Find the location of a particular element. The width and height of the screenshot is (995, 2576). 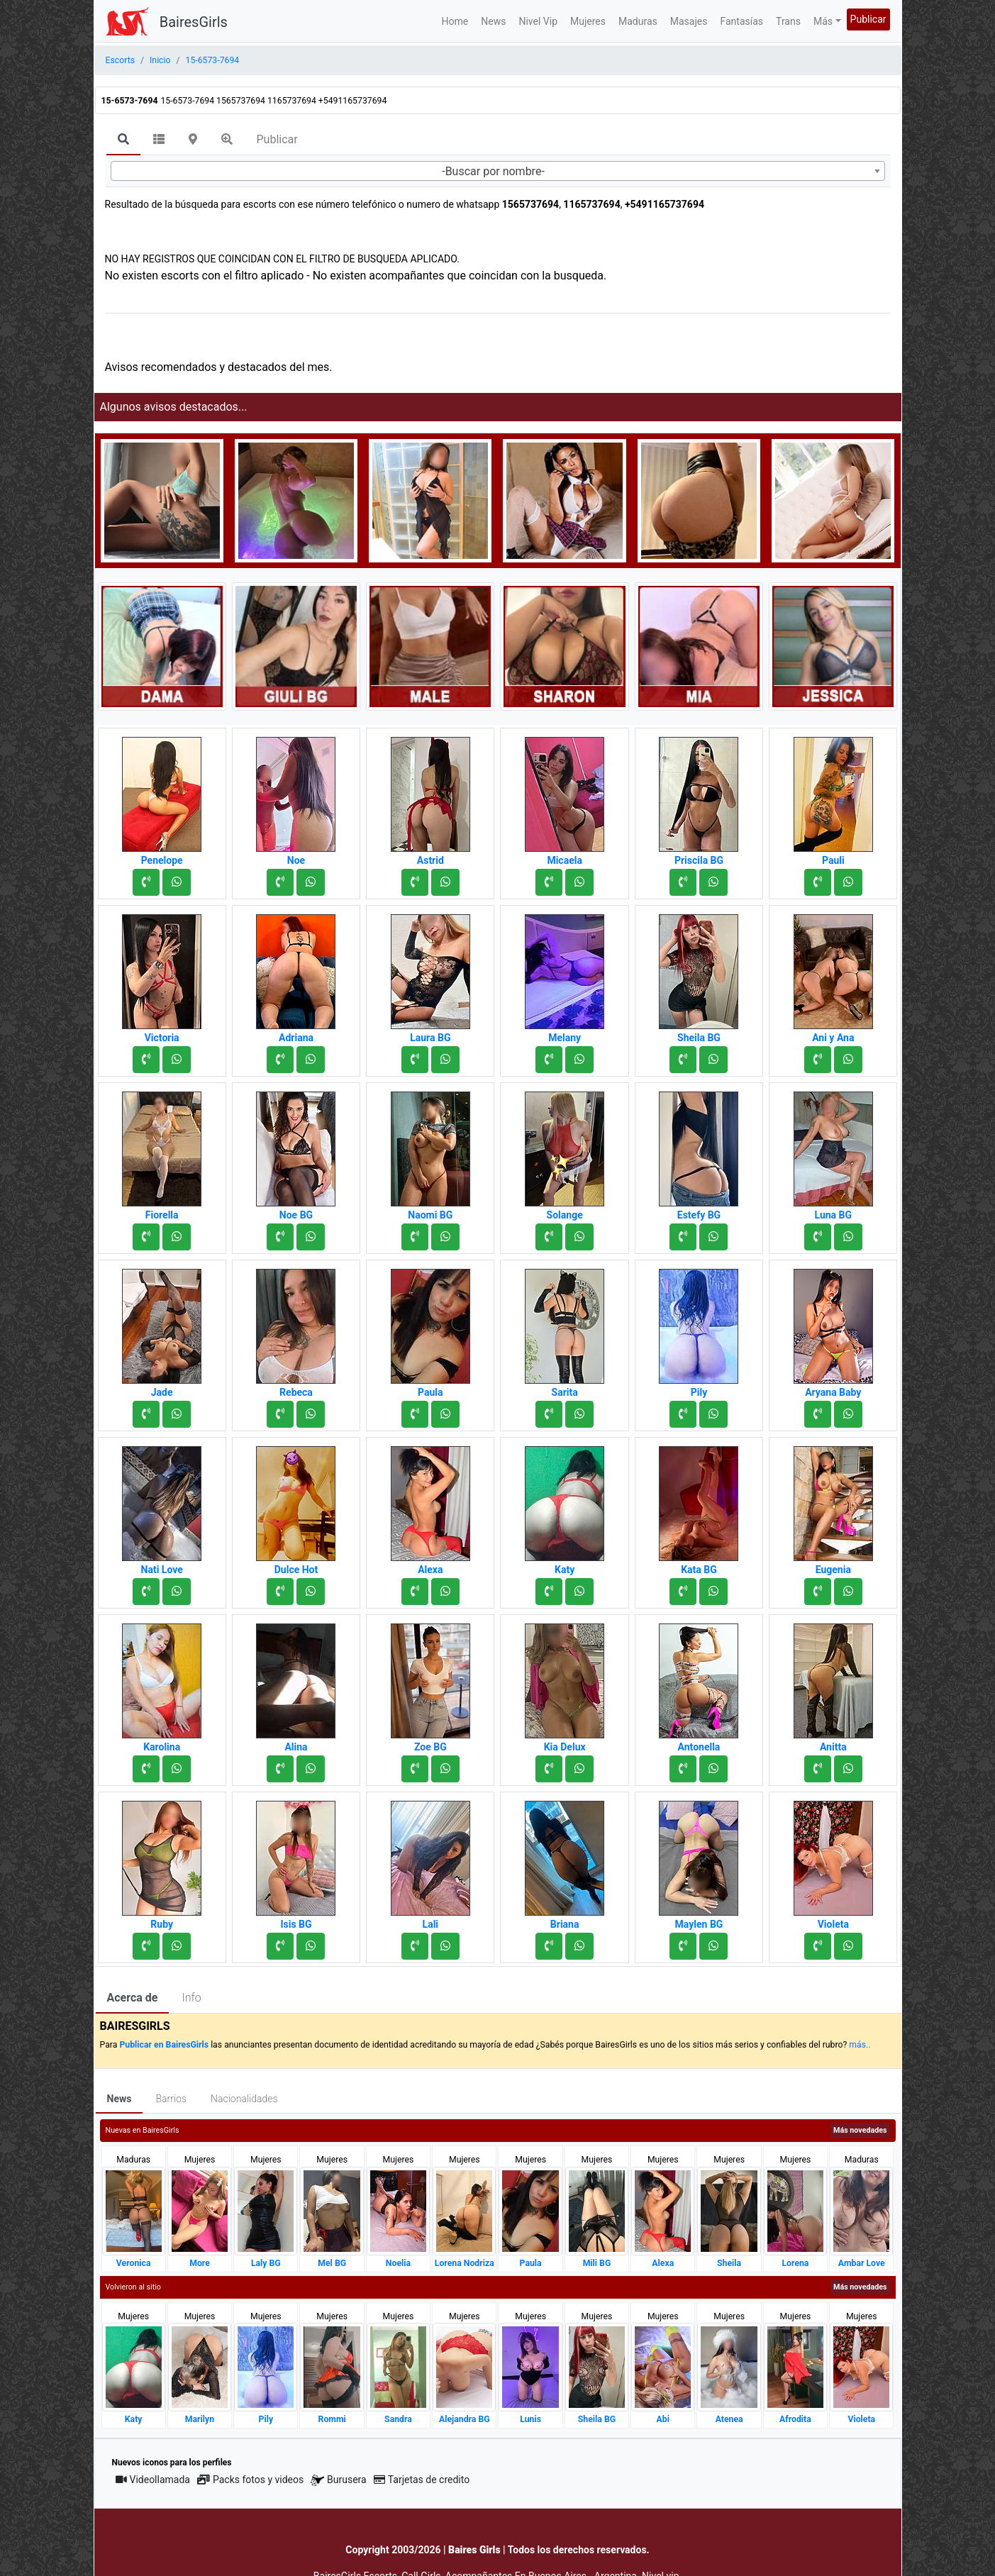

Nivel Vip is located at coordinates (537, 21).